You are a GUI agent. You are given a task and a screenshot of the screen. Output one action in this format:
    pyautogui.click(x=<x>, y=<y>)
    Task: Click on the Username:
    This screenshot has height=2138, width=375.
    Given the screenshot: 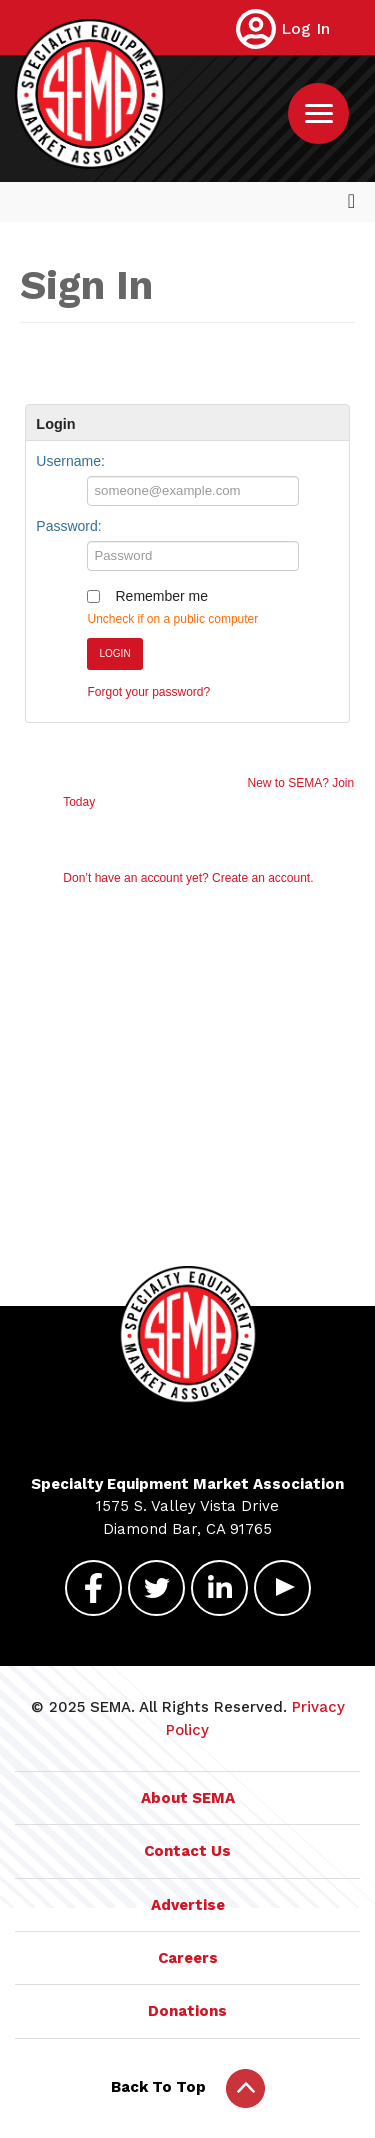 What is the action you would take?
    pyautogui.click(x=70, y=461)
    